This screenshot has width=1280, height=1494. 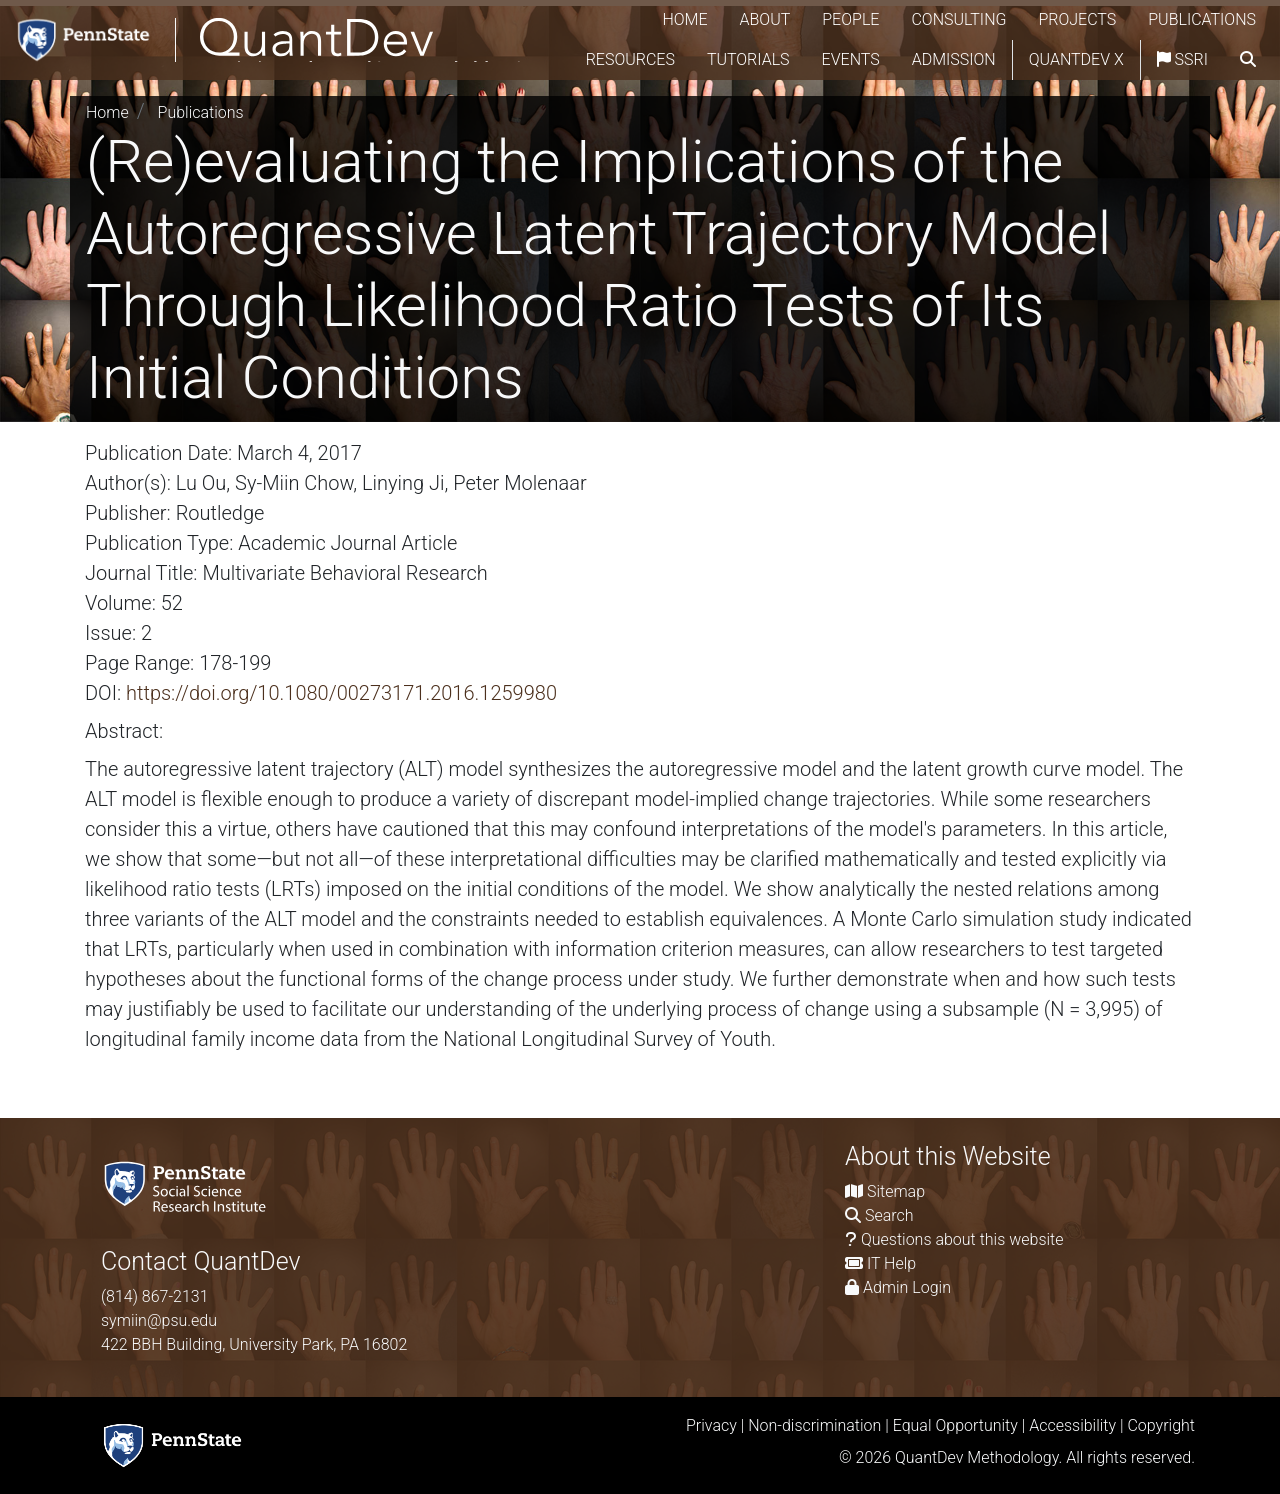 I want to click on Questions about this website, so click(x=962, y=1239).